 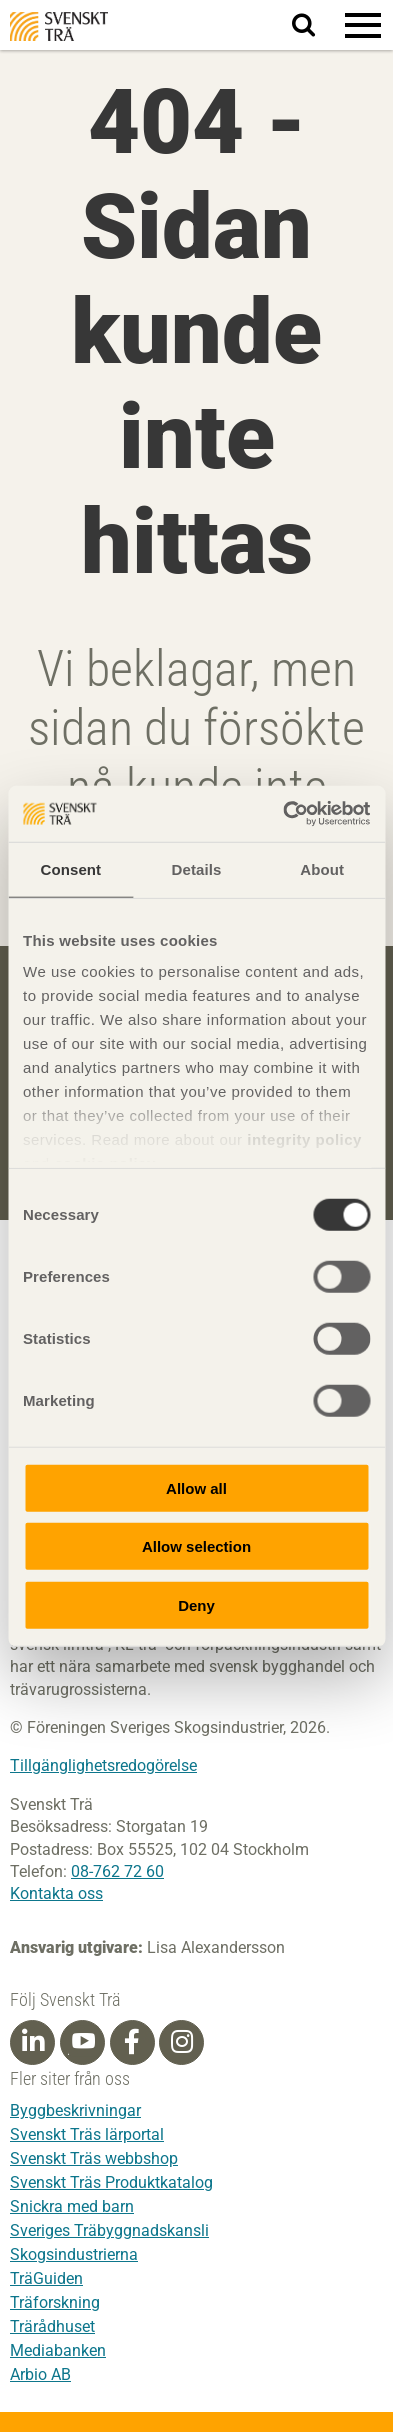 What do you see at coordinates (40, 2374) in the screenshot?
I see `Arbio AB` at bounding box center [40, 2374].